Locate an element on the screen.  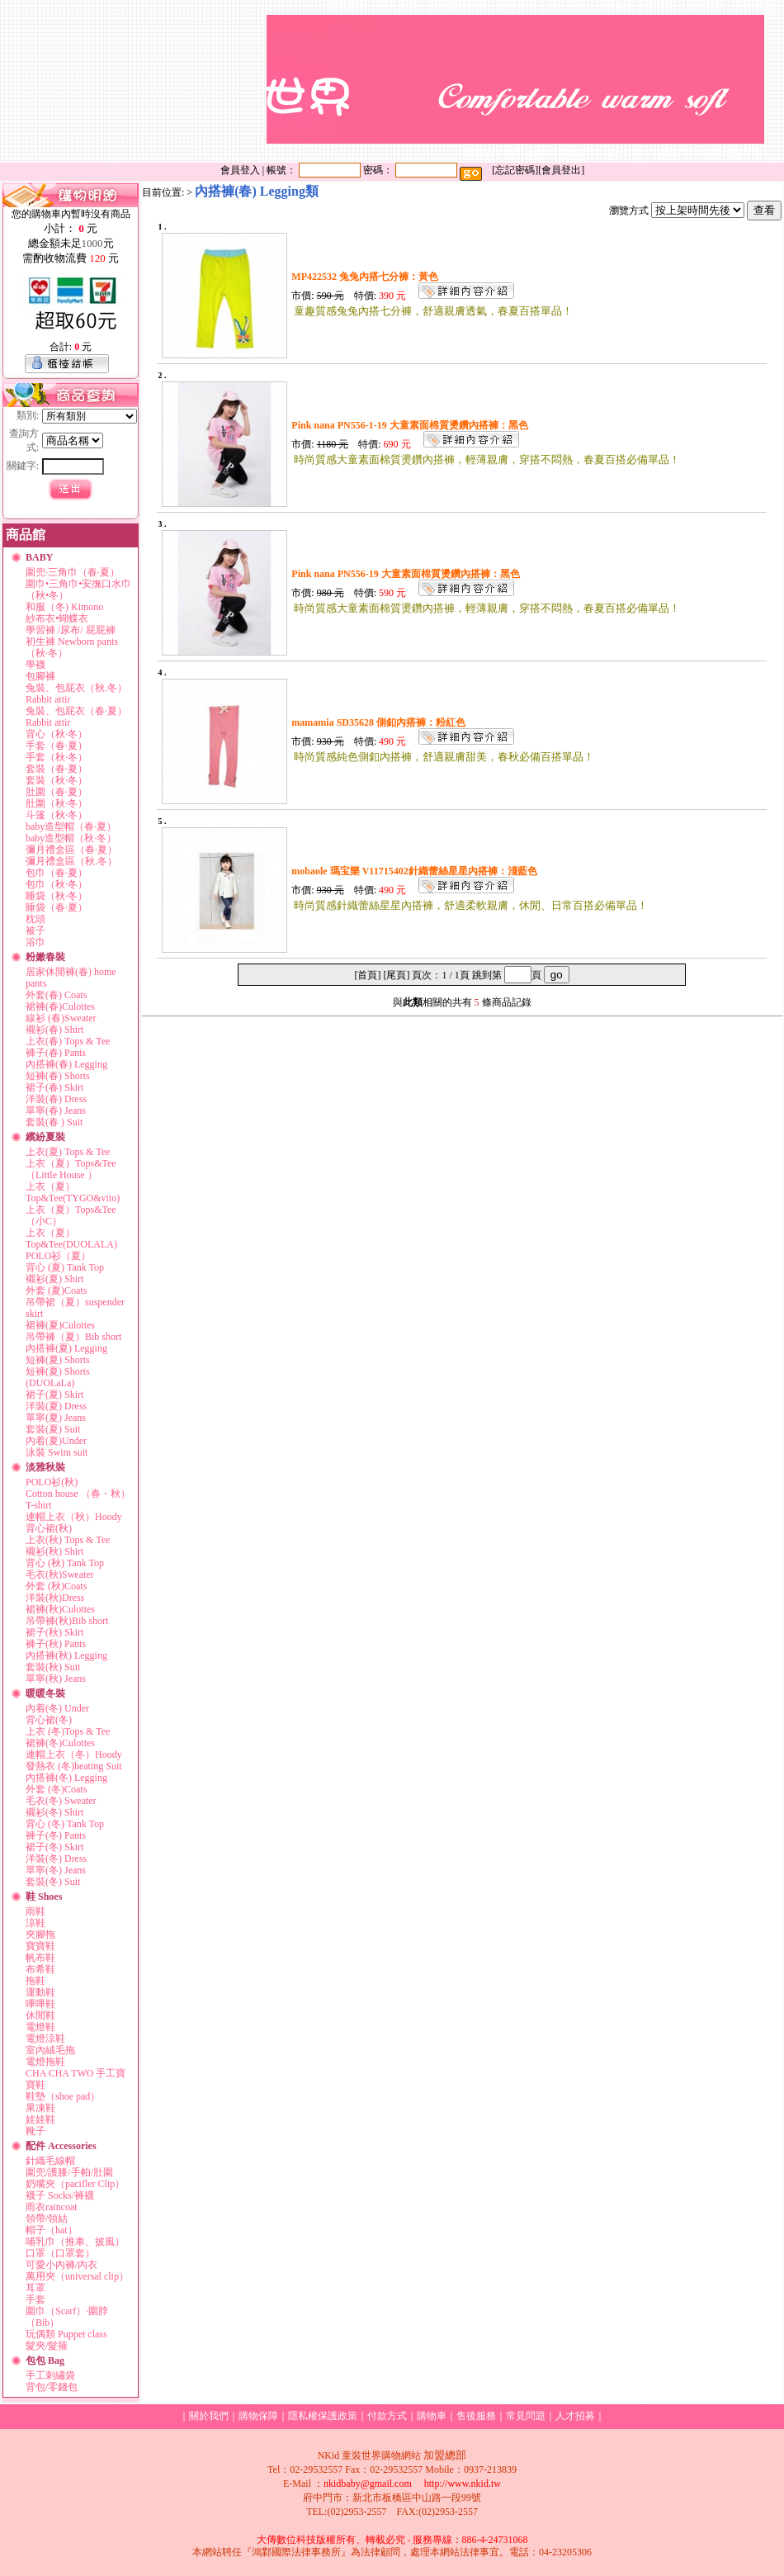
襪子 Socks/褲襪 is located at coordinates (60, 2195).